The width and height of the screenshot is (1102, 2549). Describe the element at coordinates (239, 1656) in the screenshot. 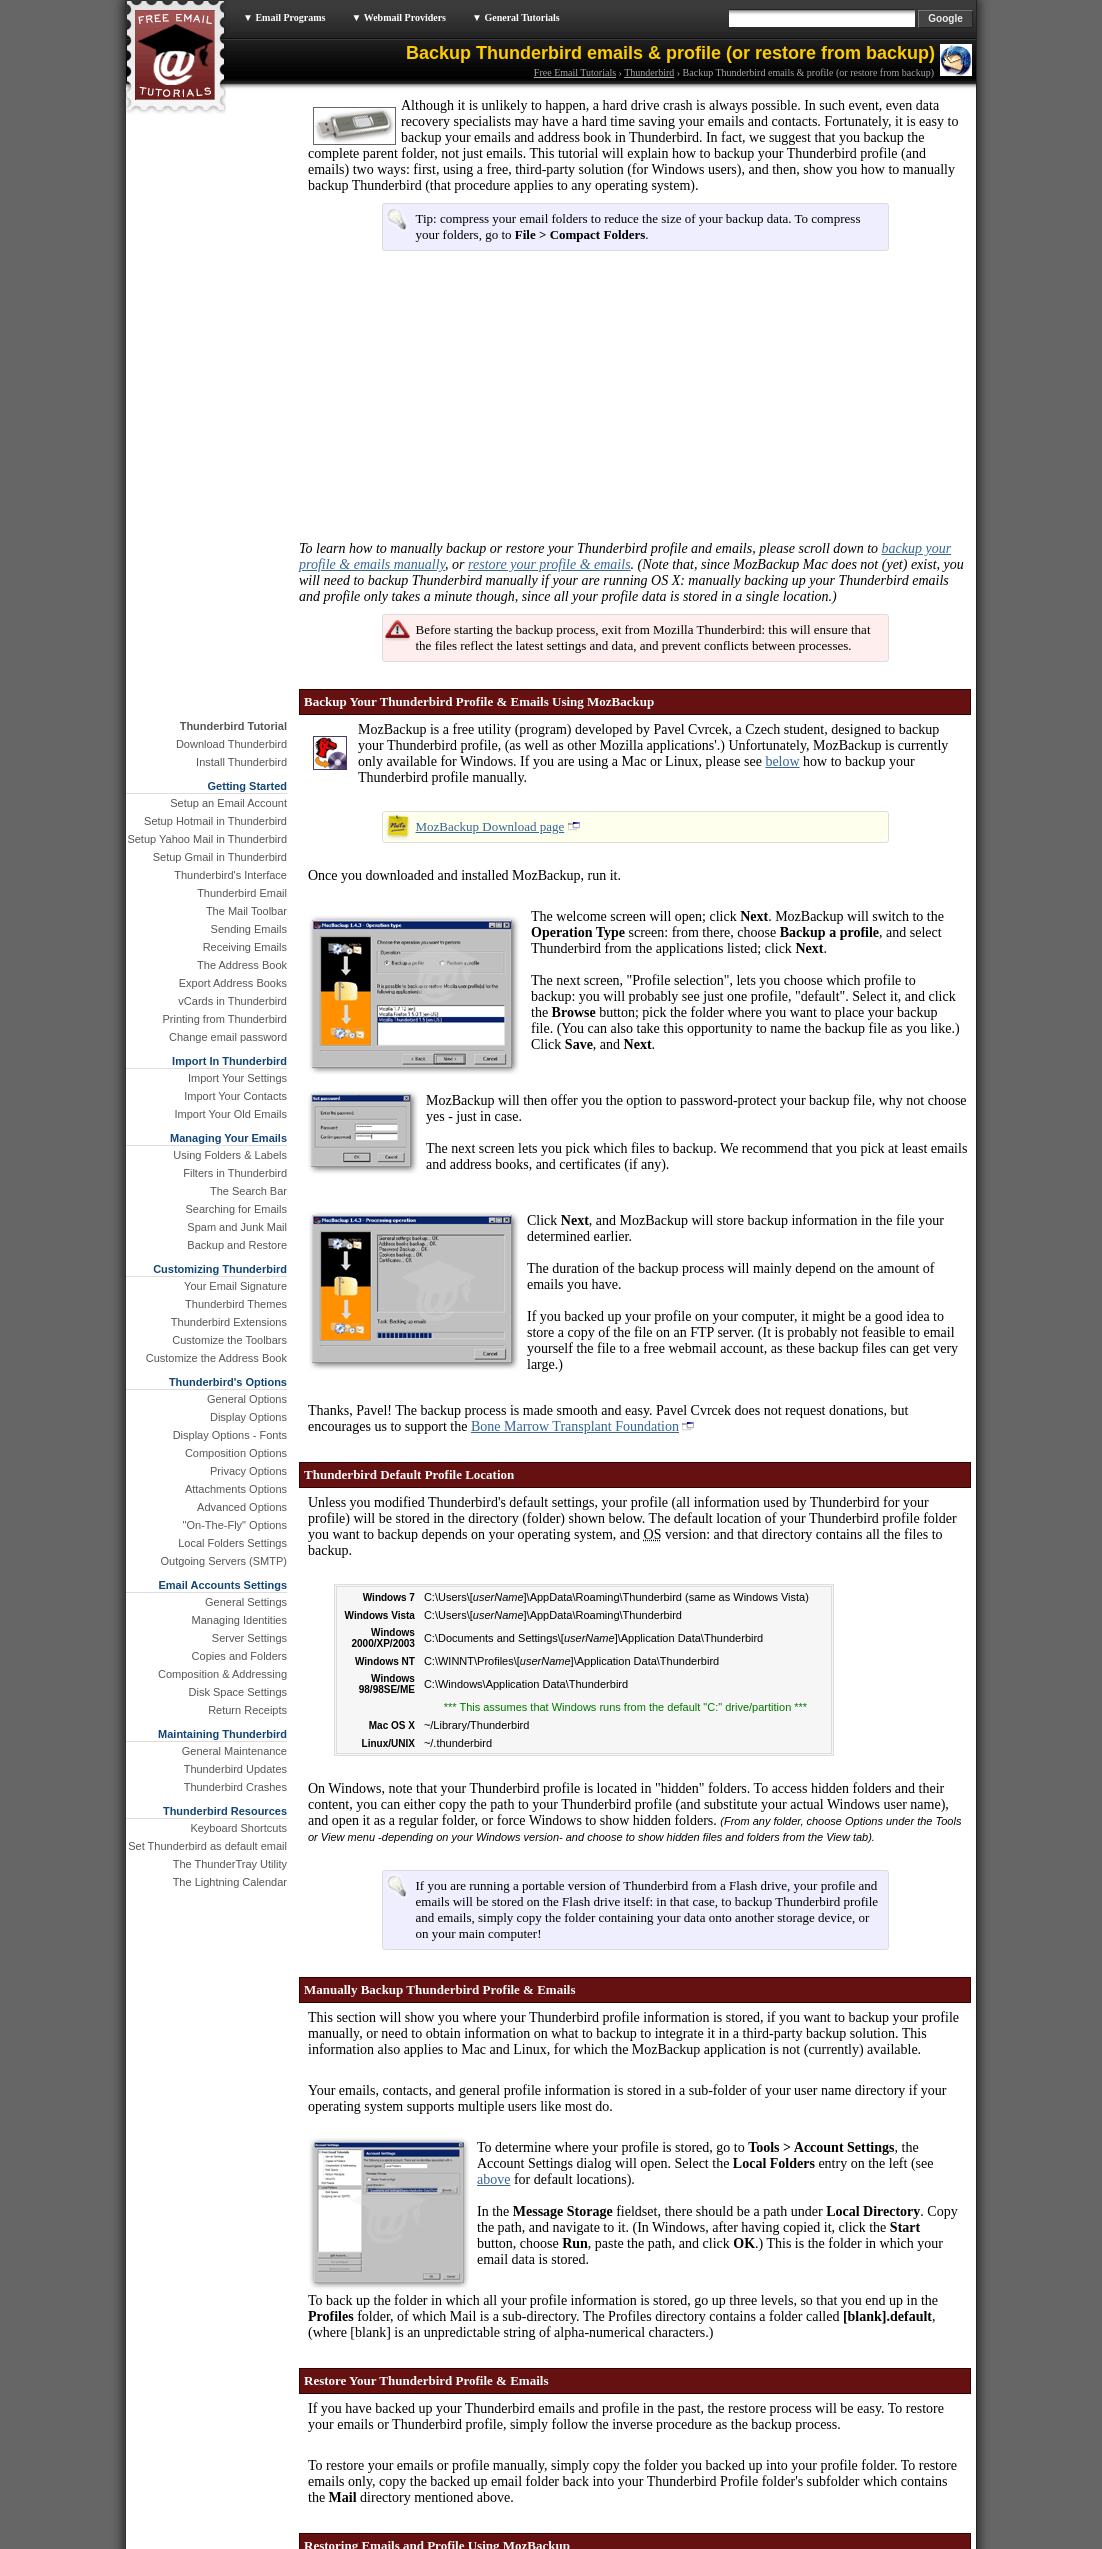

I see `Copies and Folders` at that location.